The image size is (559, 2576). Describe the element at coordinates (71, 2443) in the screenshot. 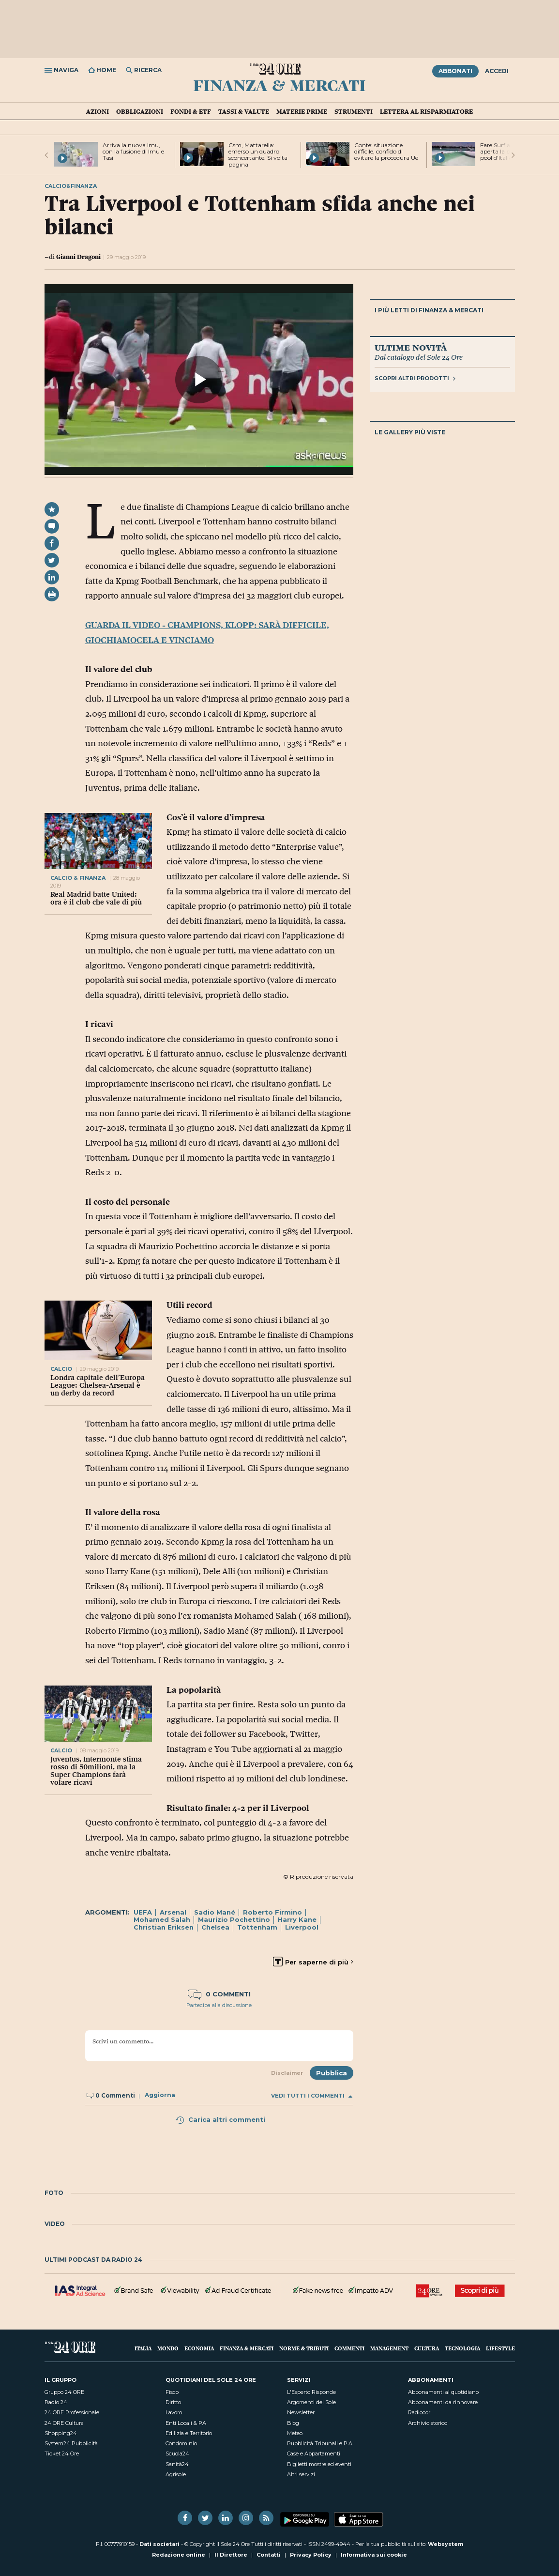

I see `System24 Pubblicità` at that location.